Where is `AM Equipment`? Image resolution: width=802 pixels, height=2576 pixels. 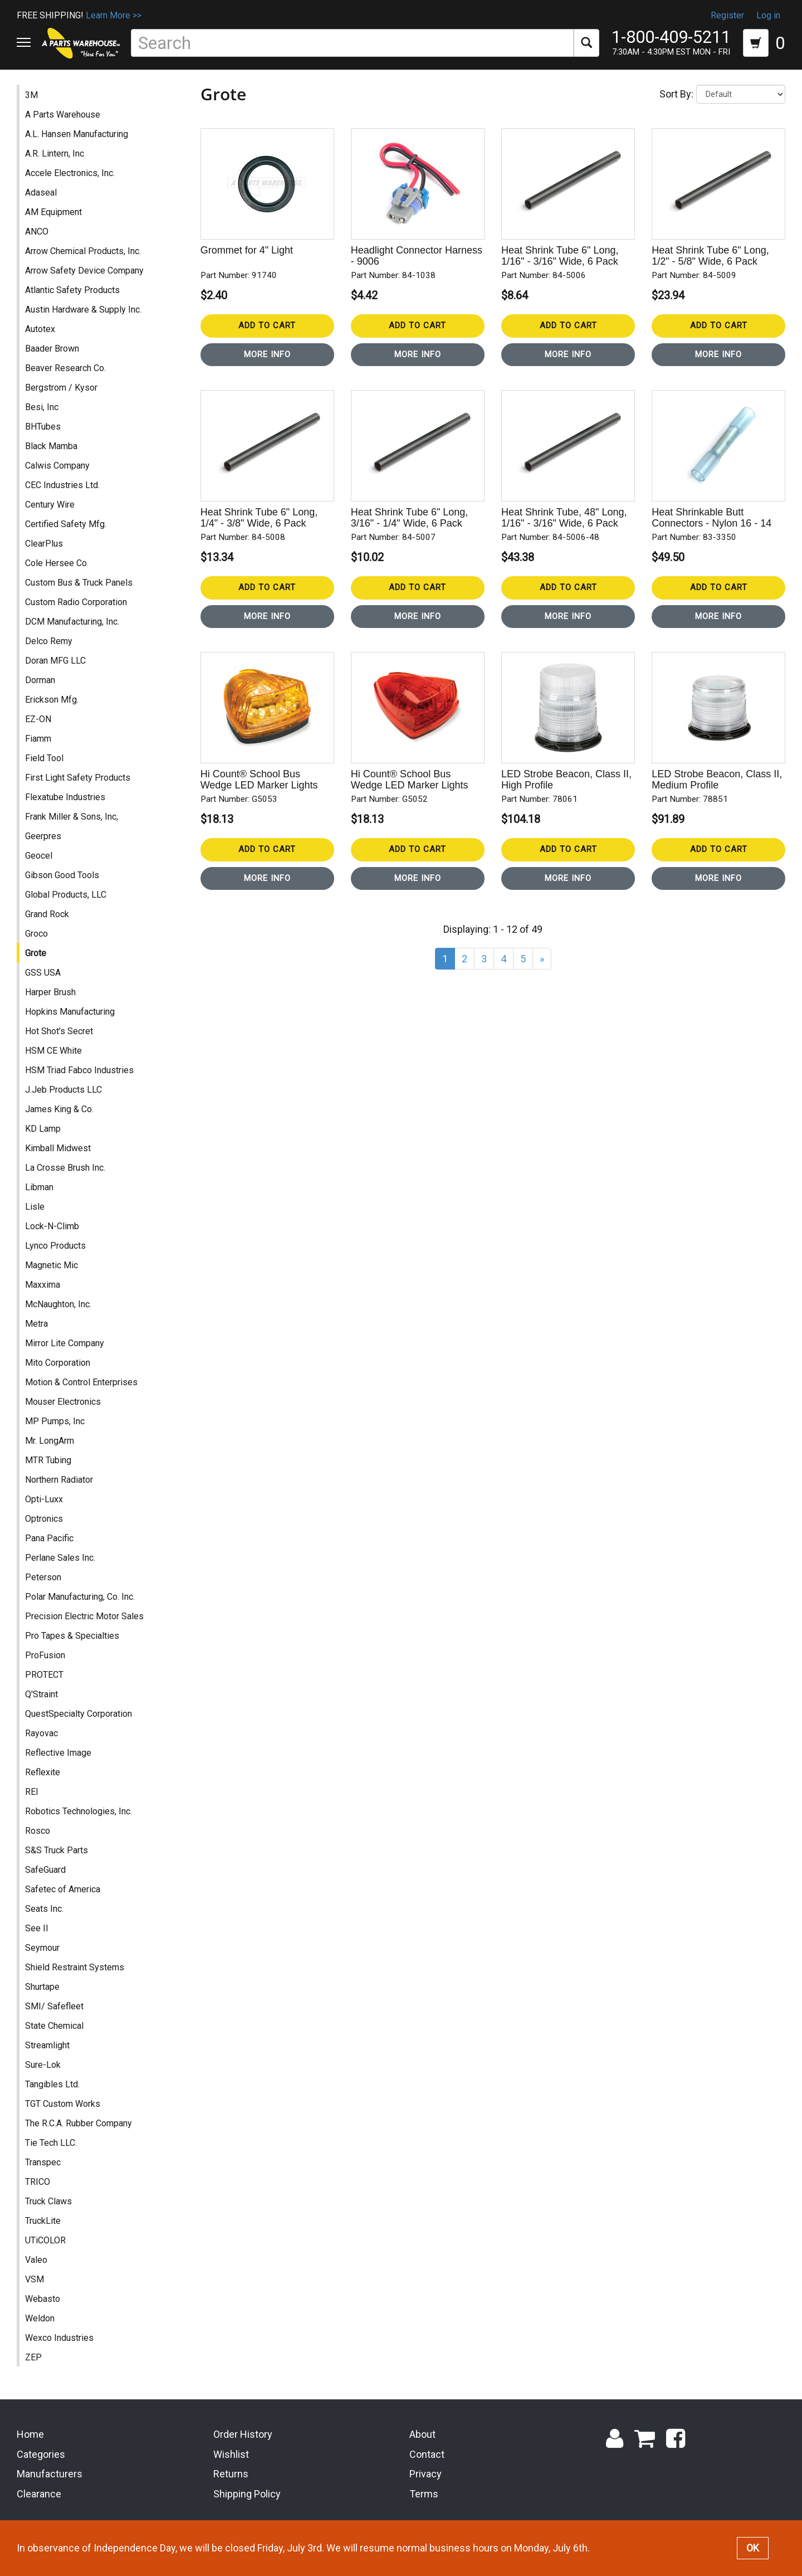
AM Equipment is located at coordinates (53, 213).